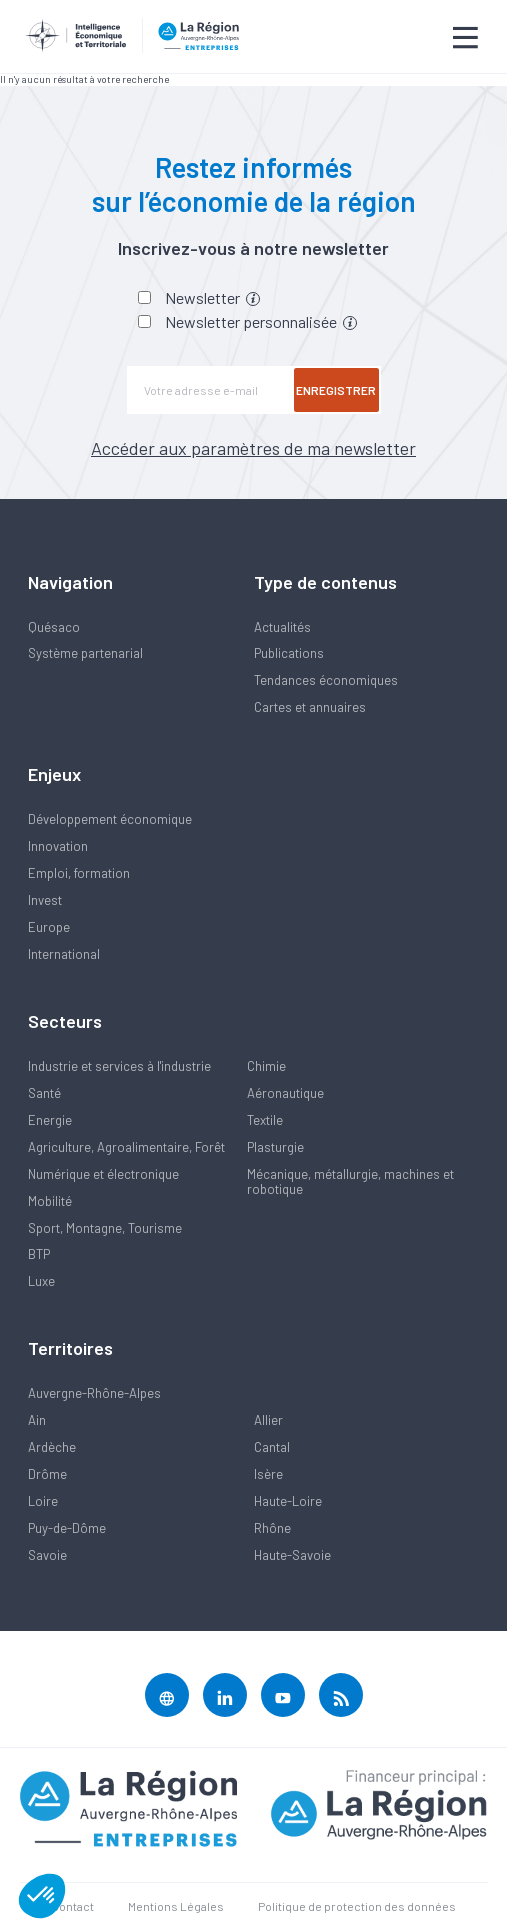 Image resolution: width=507 pixels, height=1930 pixels. Describe the element at coordinates (326, 680) in the screenshot. I see `Tendances économiques` at that location.